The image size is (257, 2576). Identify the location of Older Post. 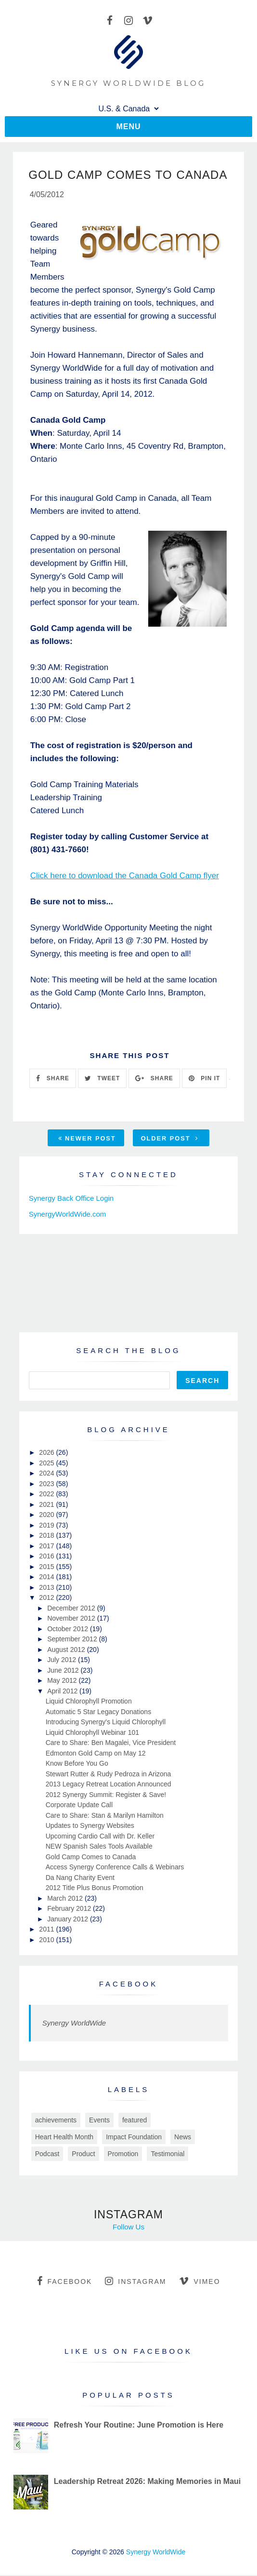
(170, 1139).